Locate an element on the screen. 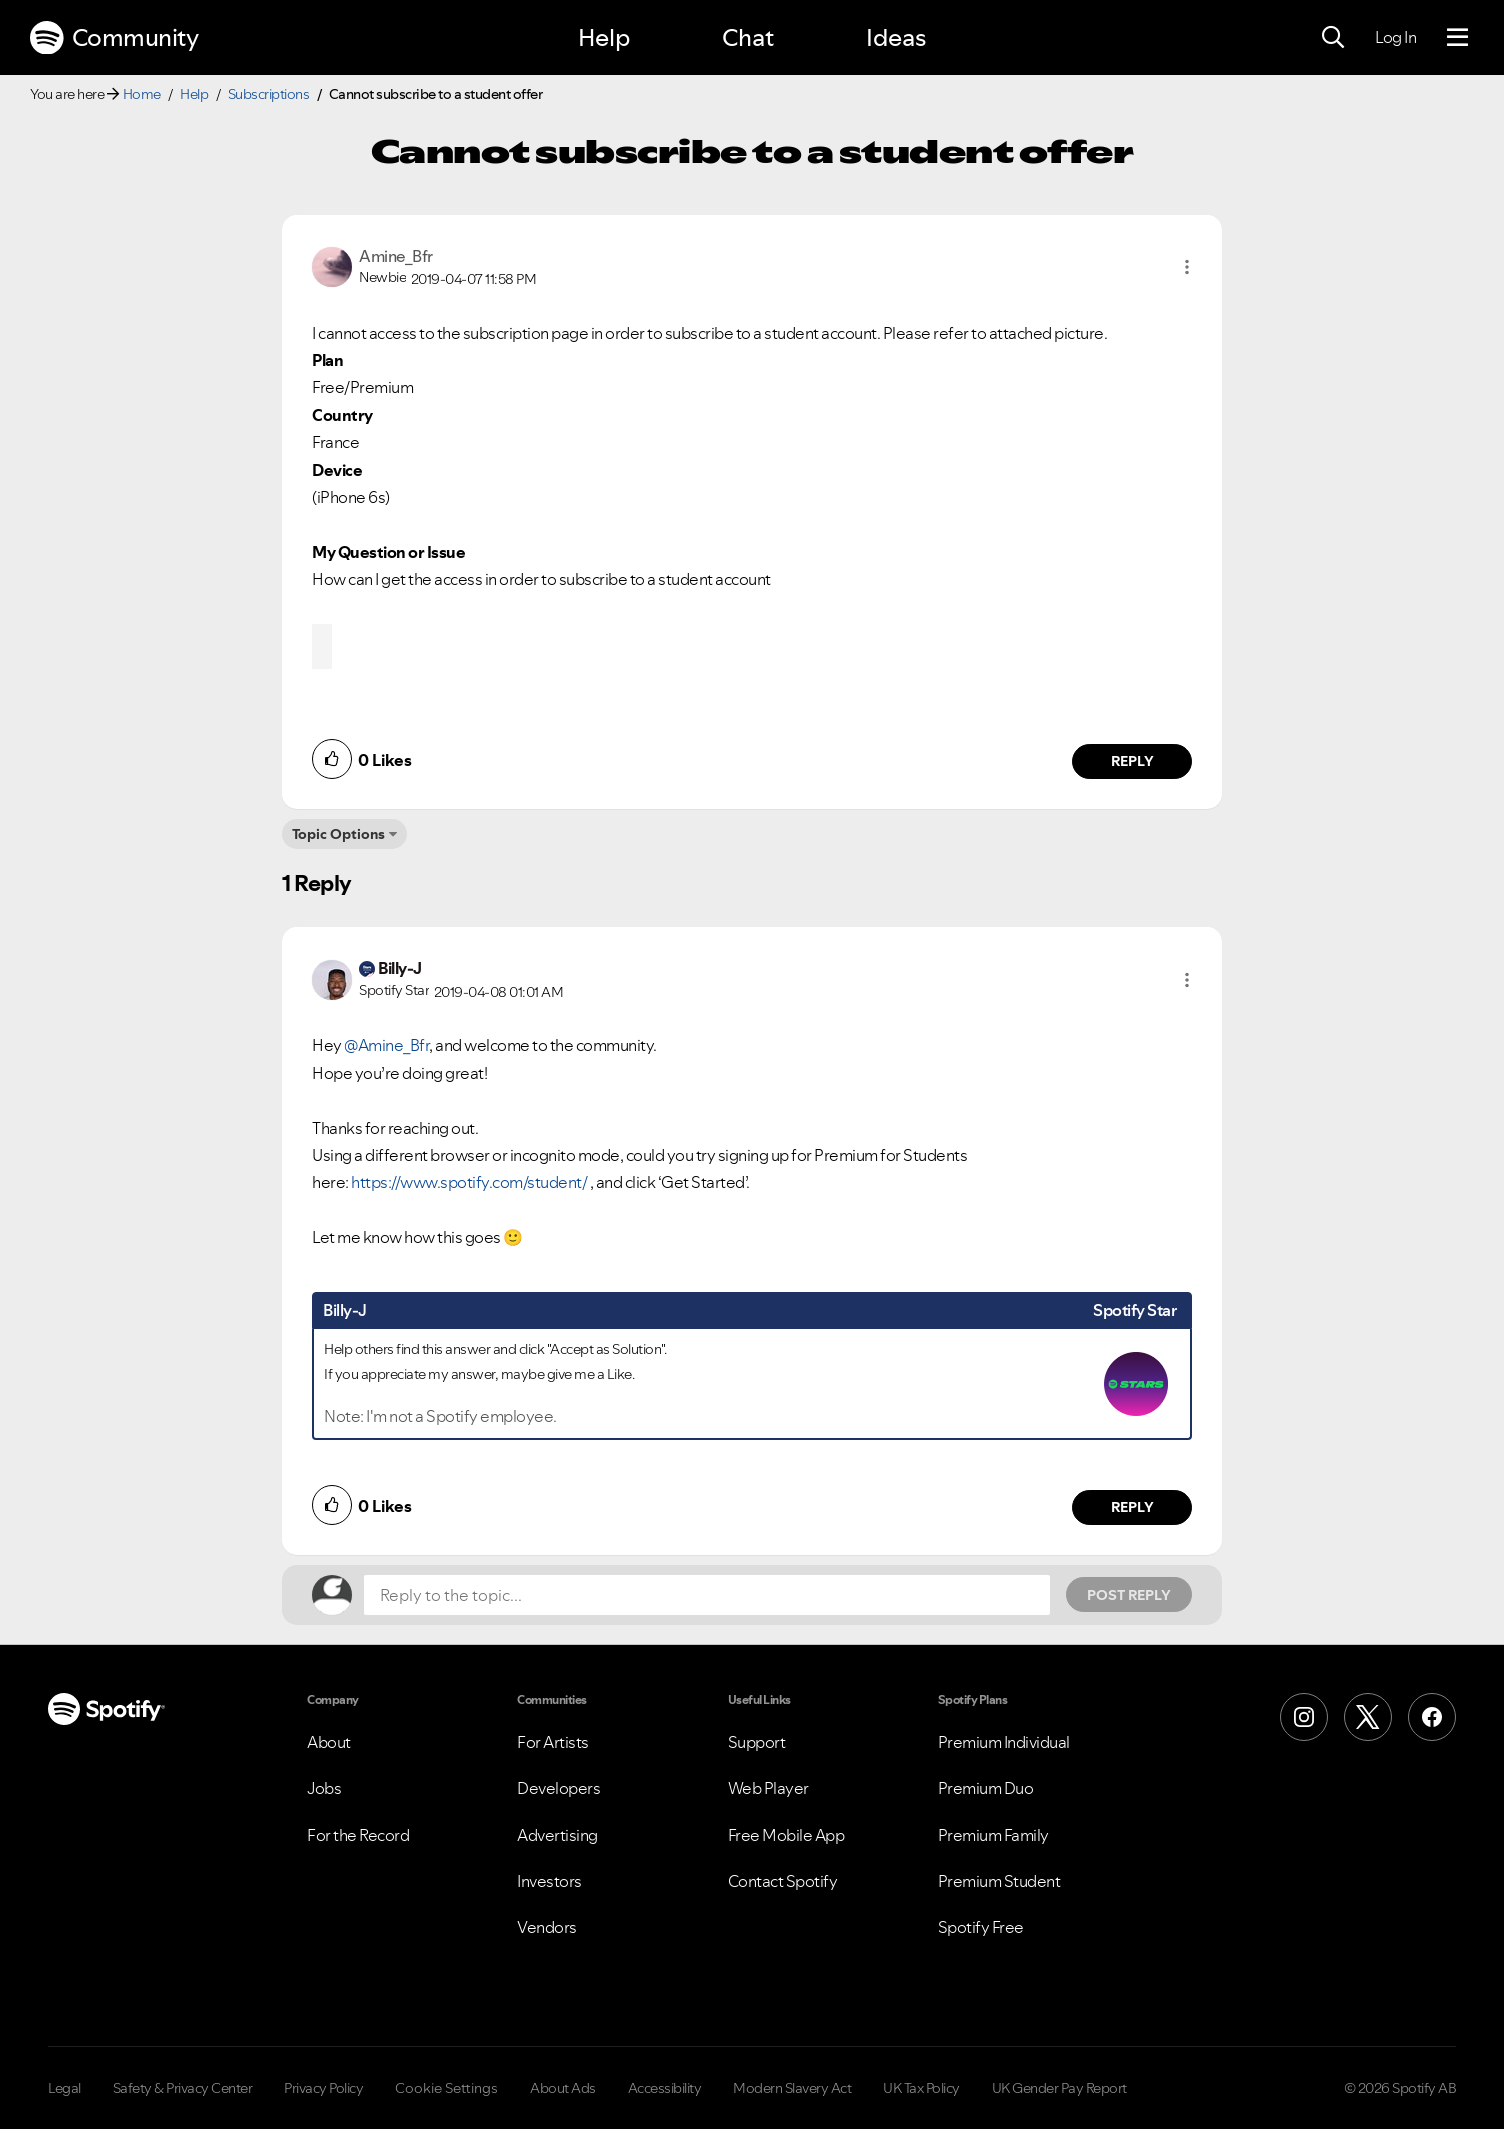  Post Reply is located at coordinates (1129, 1595).